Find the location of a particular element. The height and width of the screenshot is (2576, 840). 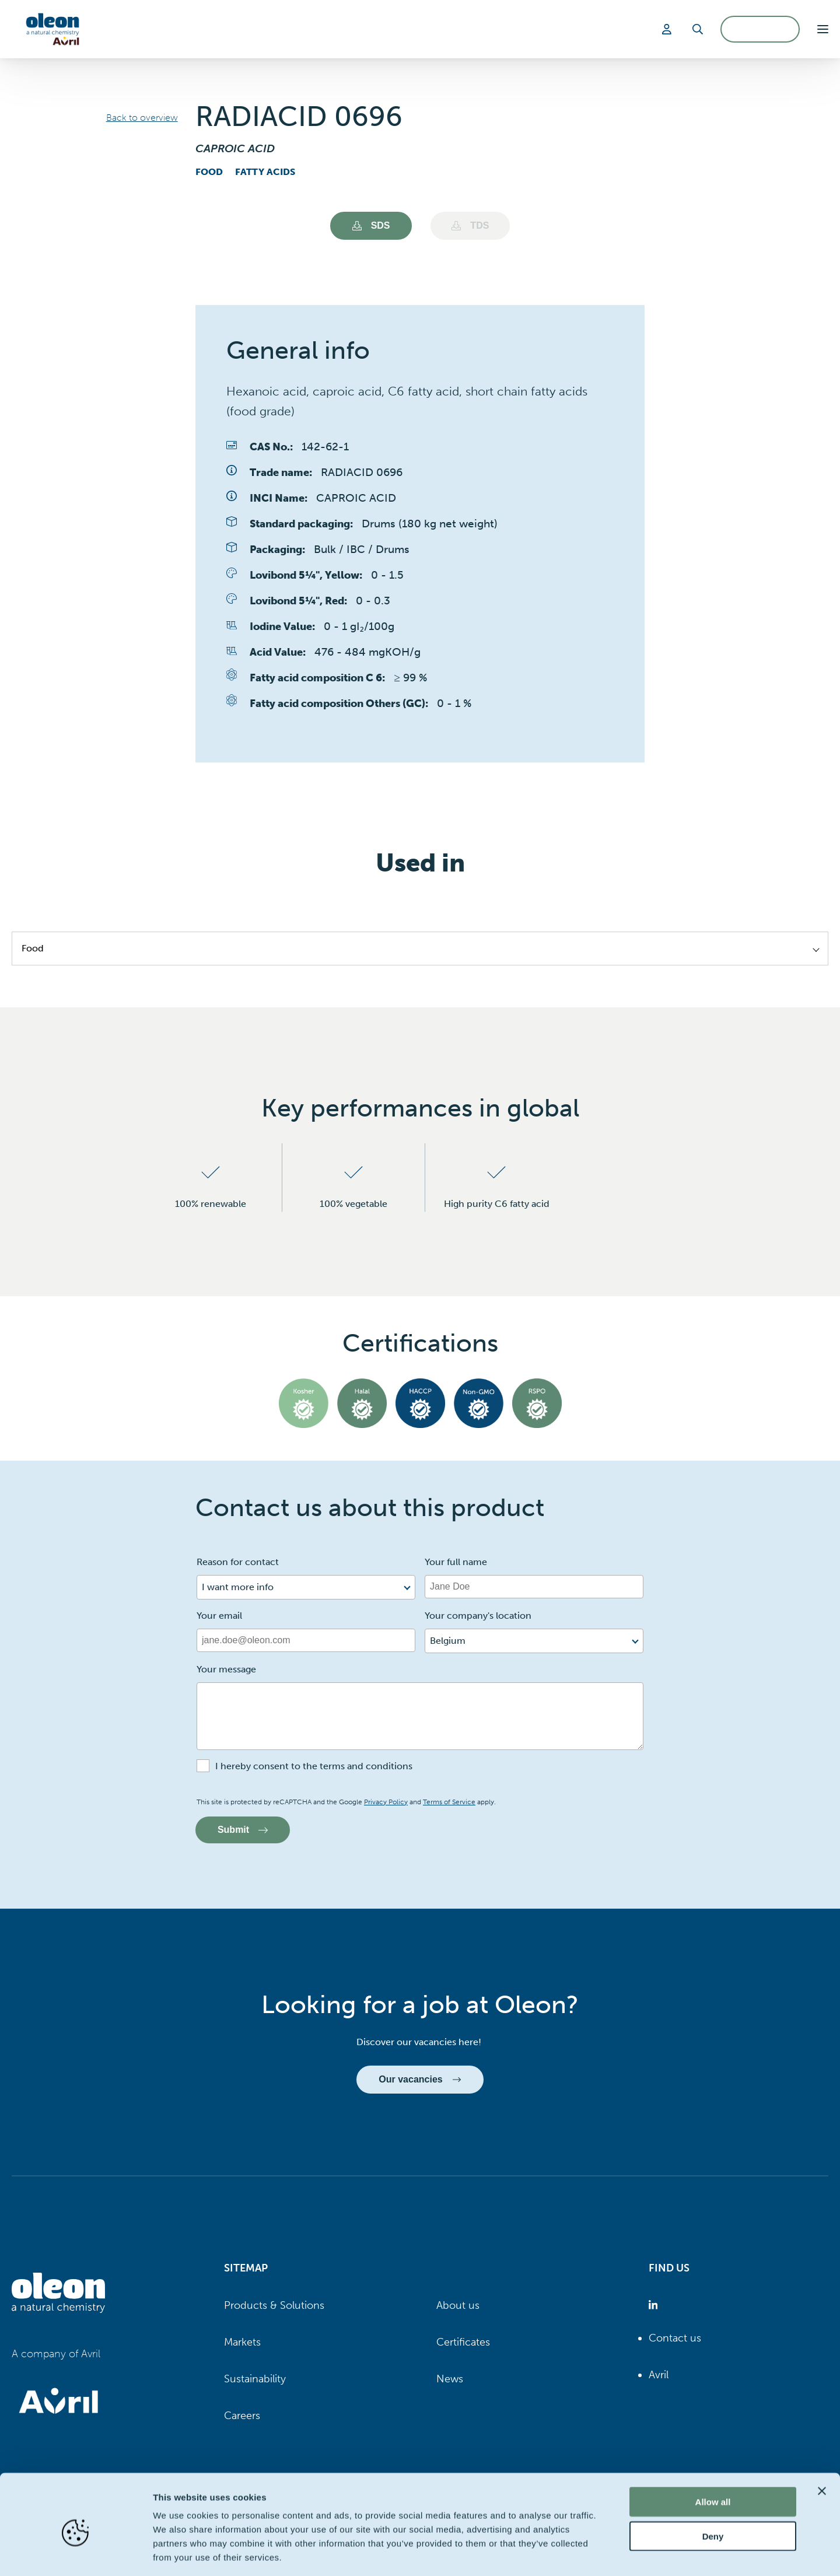

I hereby consent to the terms and conditions is located at coordinates (313, 1766).